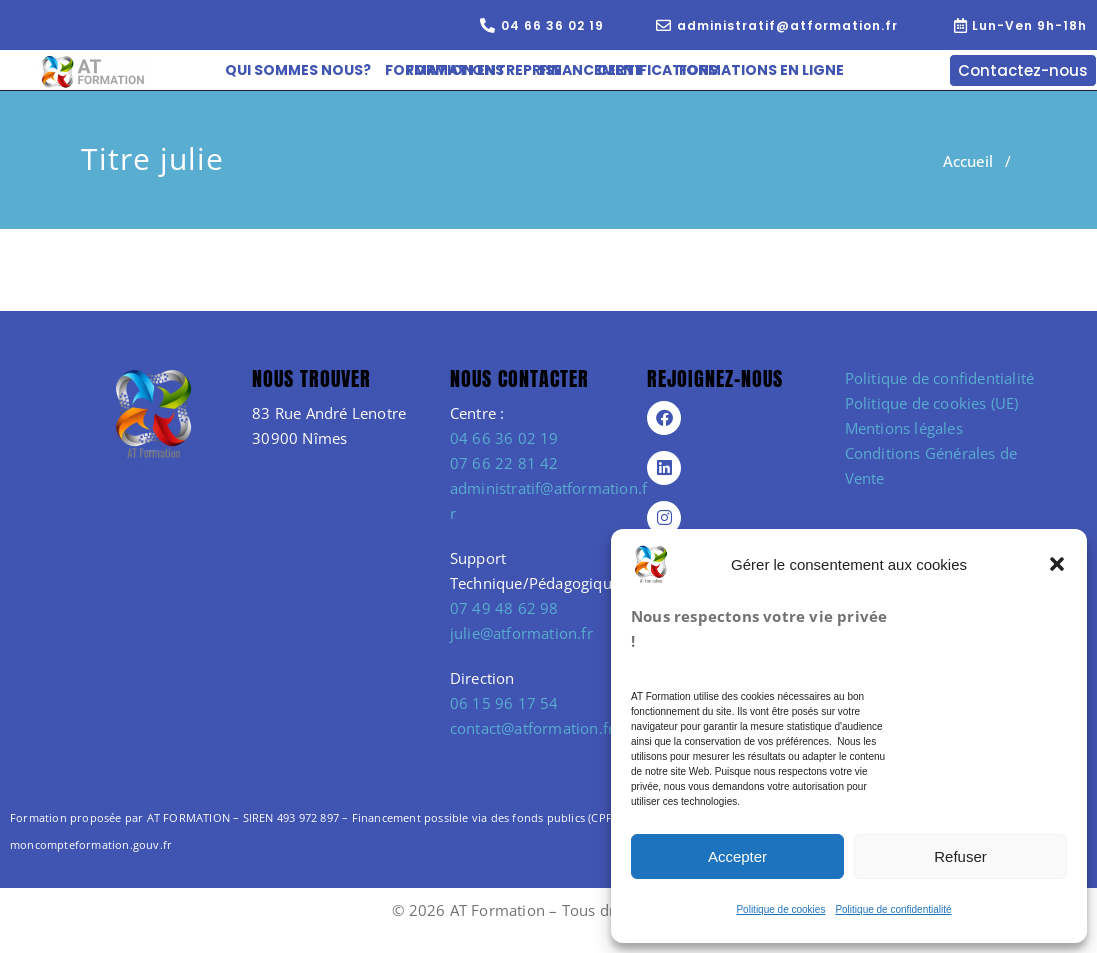 The width and height of the screenshot is (1097, 953). I want to click on Mentions légales, so click(904, 428).